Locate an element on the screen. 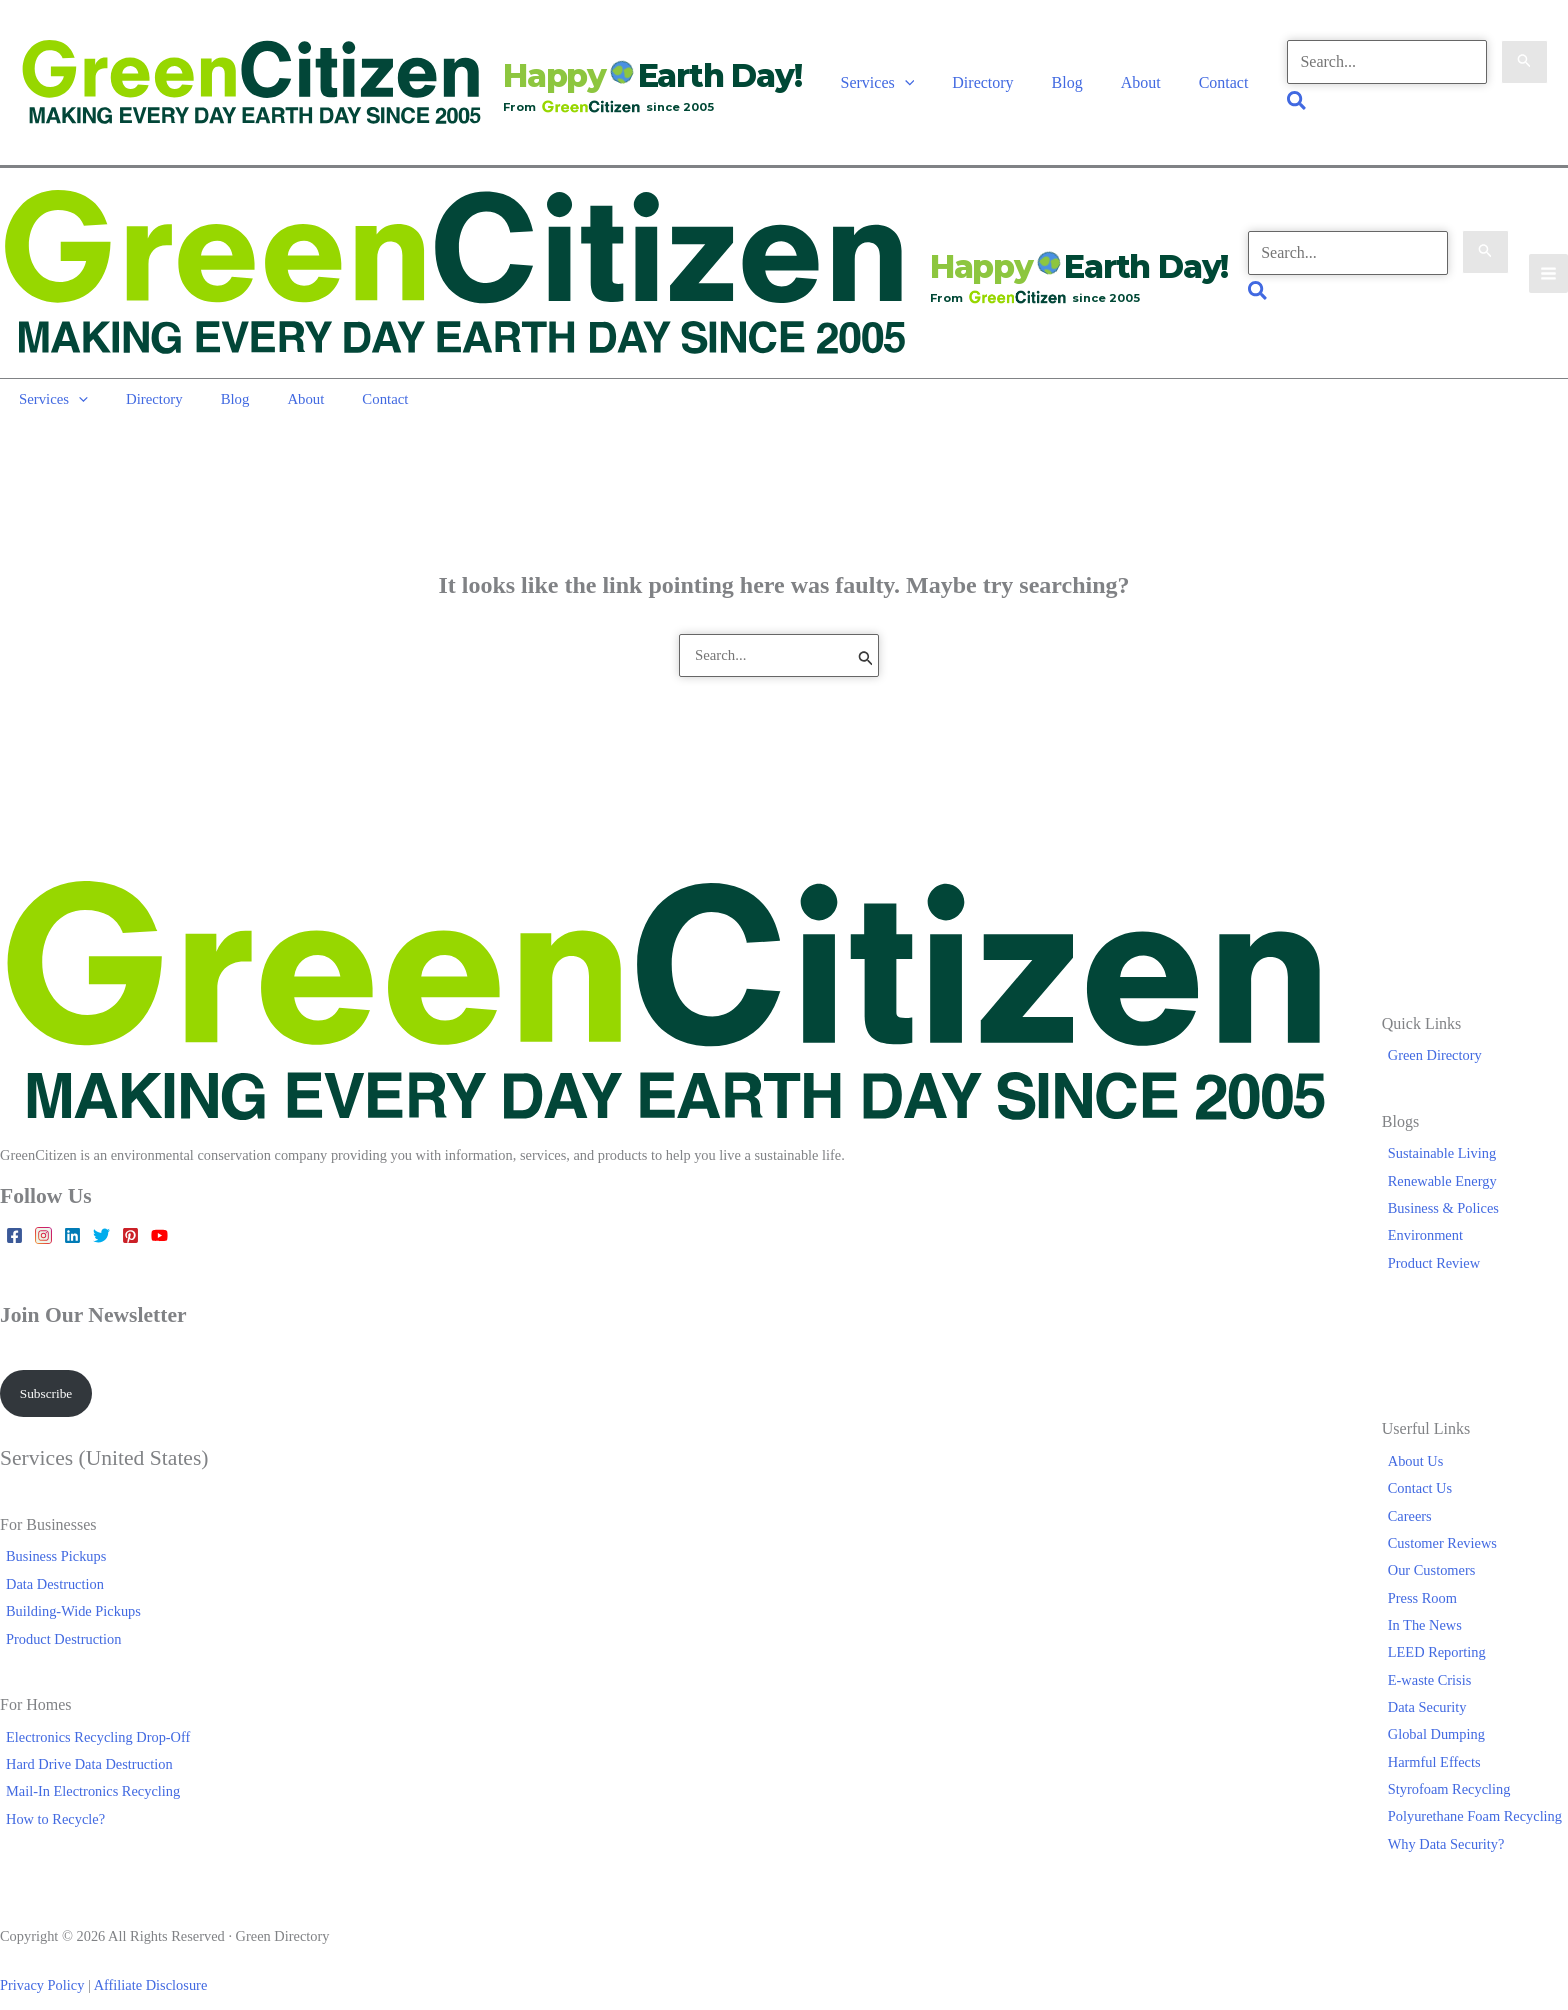  Mail-In Electronics Recycling is located at coordinates (87, 1770).